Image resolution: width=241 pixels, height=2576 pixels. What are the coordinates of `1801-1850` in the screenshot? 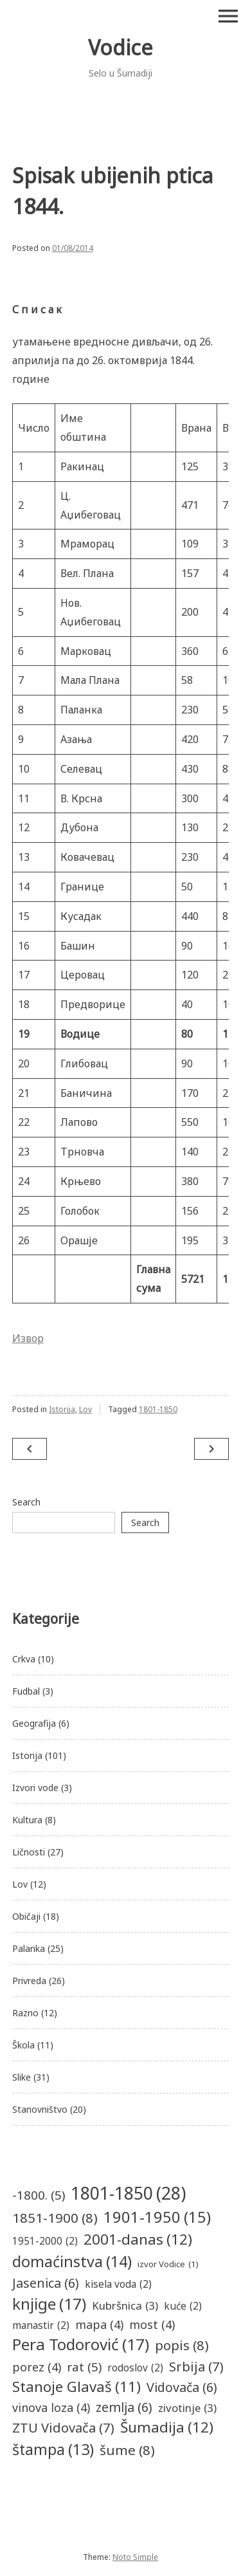 It's located at (158, 1409).